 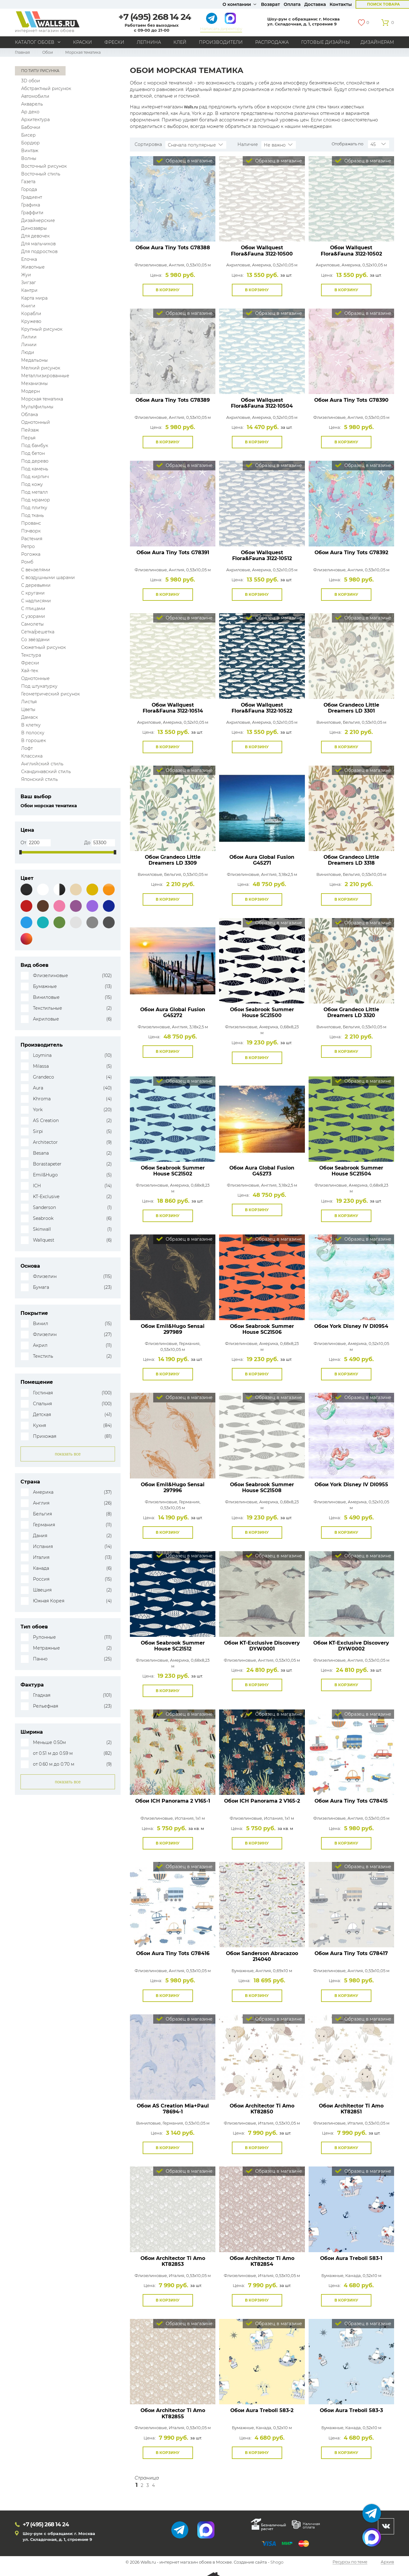 What do you see at coordinates (29, 670) in the screenshot?
I see `Хай-тек` at bounding box center [29, 670].